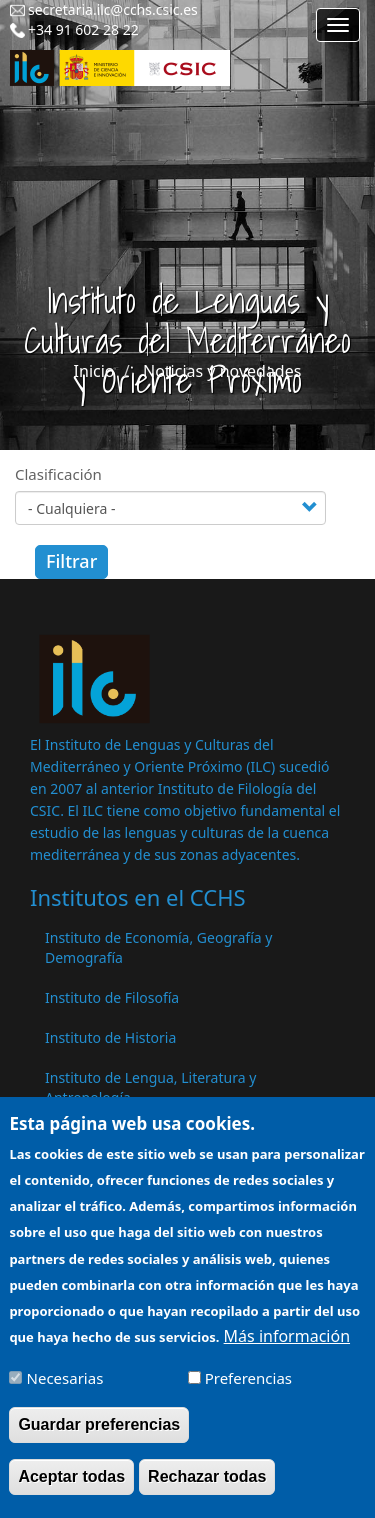 The height and width of the screenshot is (1518, 375). I want to click on Inicio, so click(94, 371).